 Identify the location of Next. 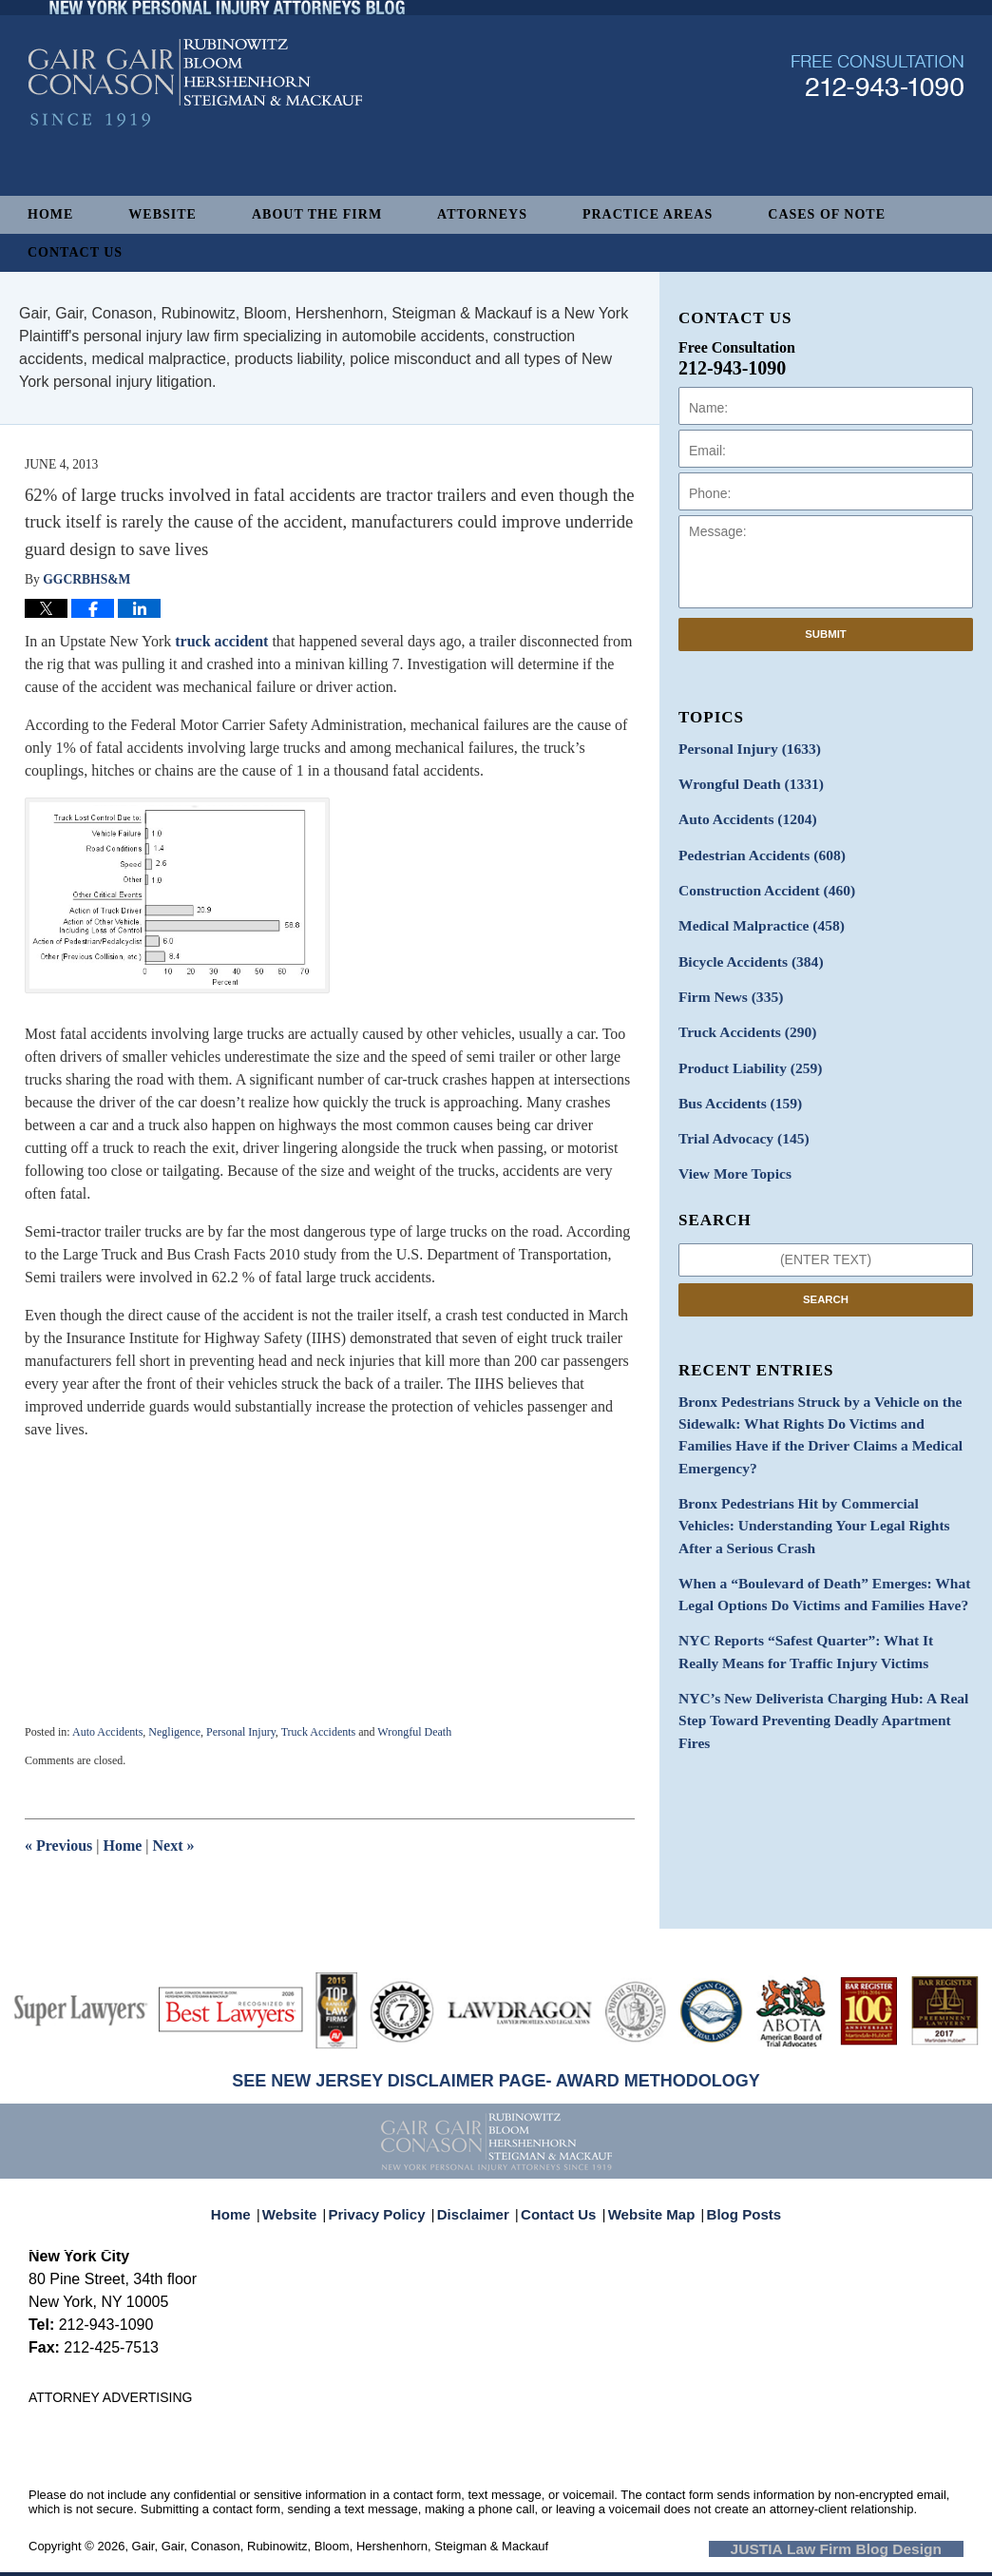
(174, 1845).